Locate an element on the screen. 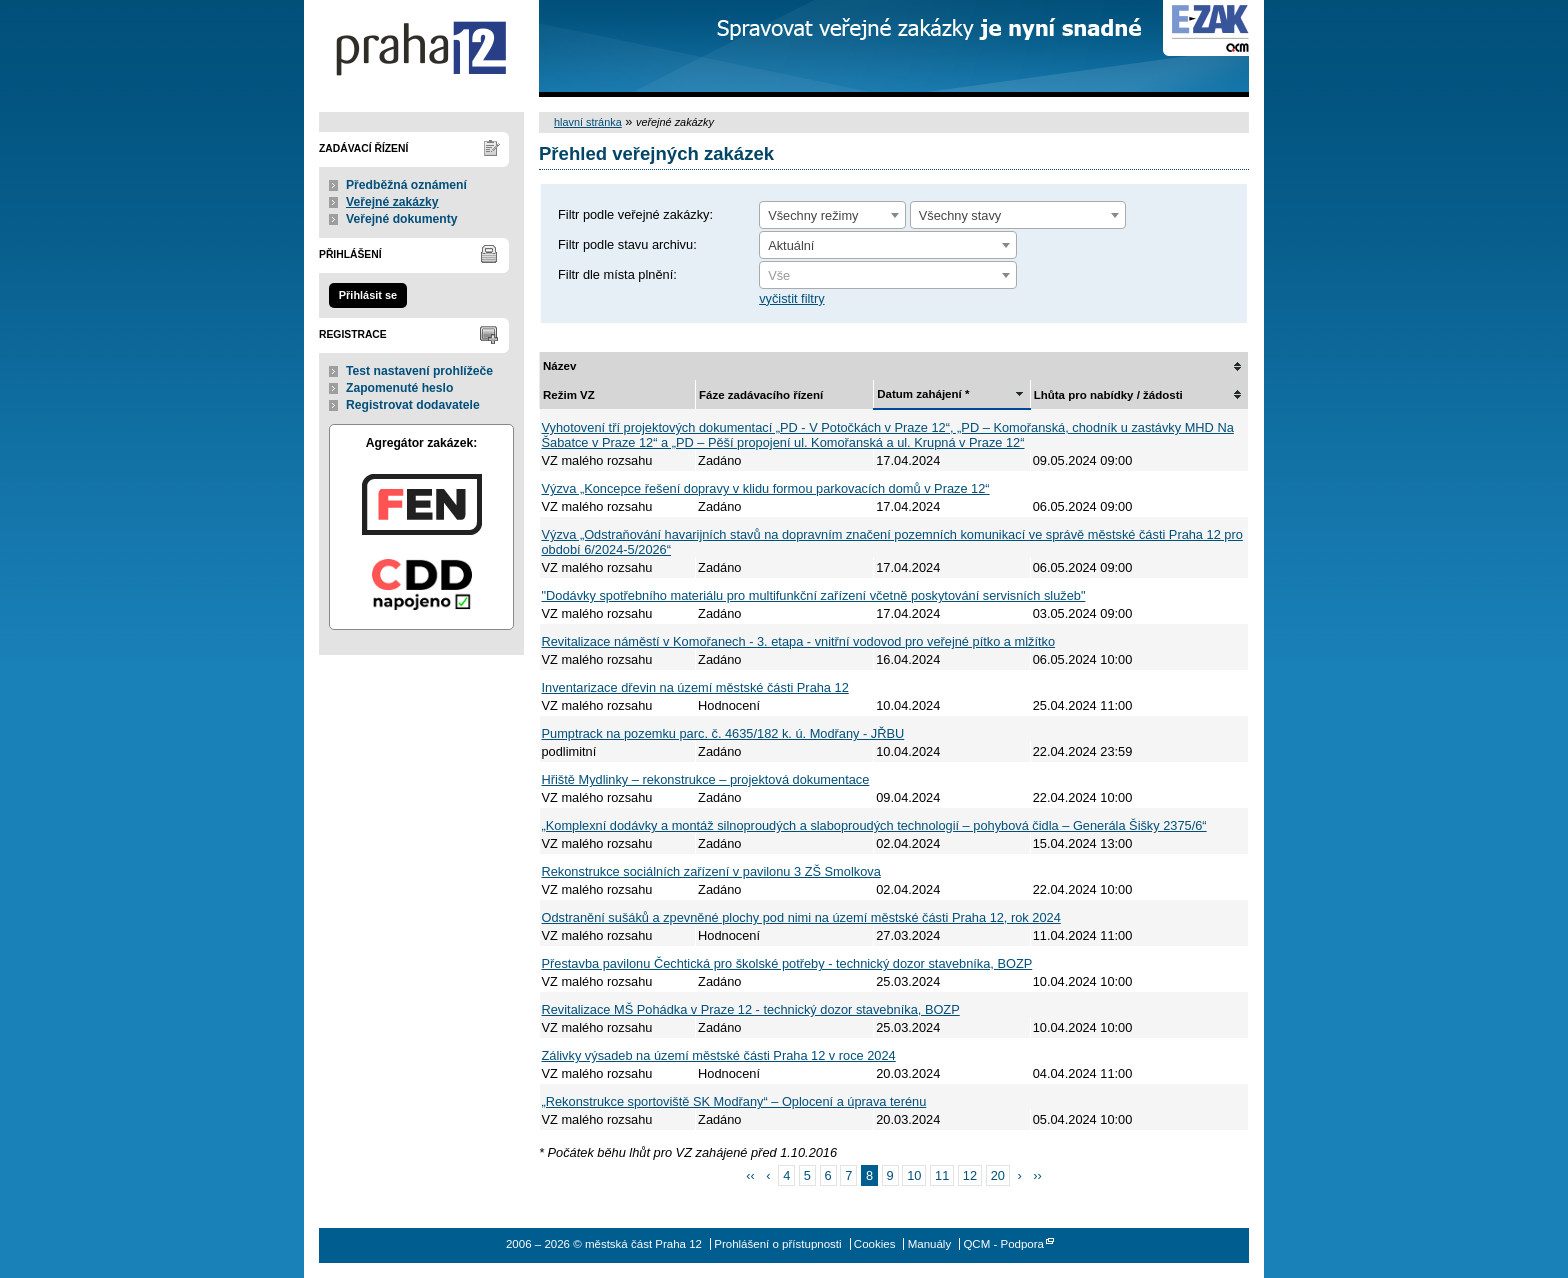 The image size is (1568, 1278). 12 is located at coordinates (970, 1175).